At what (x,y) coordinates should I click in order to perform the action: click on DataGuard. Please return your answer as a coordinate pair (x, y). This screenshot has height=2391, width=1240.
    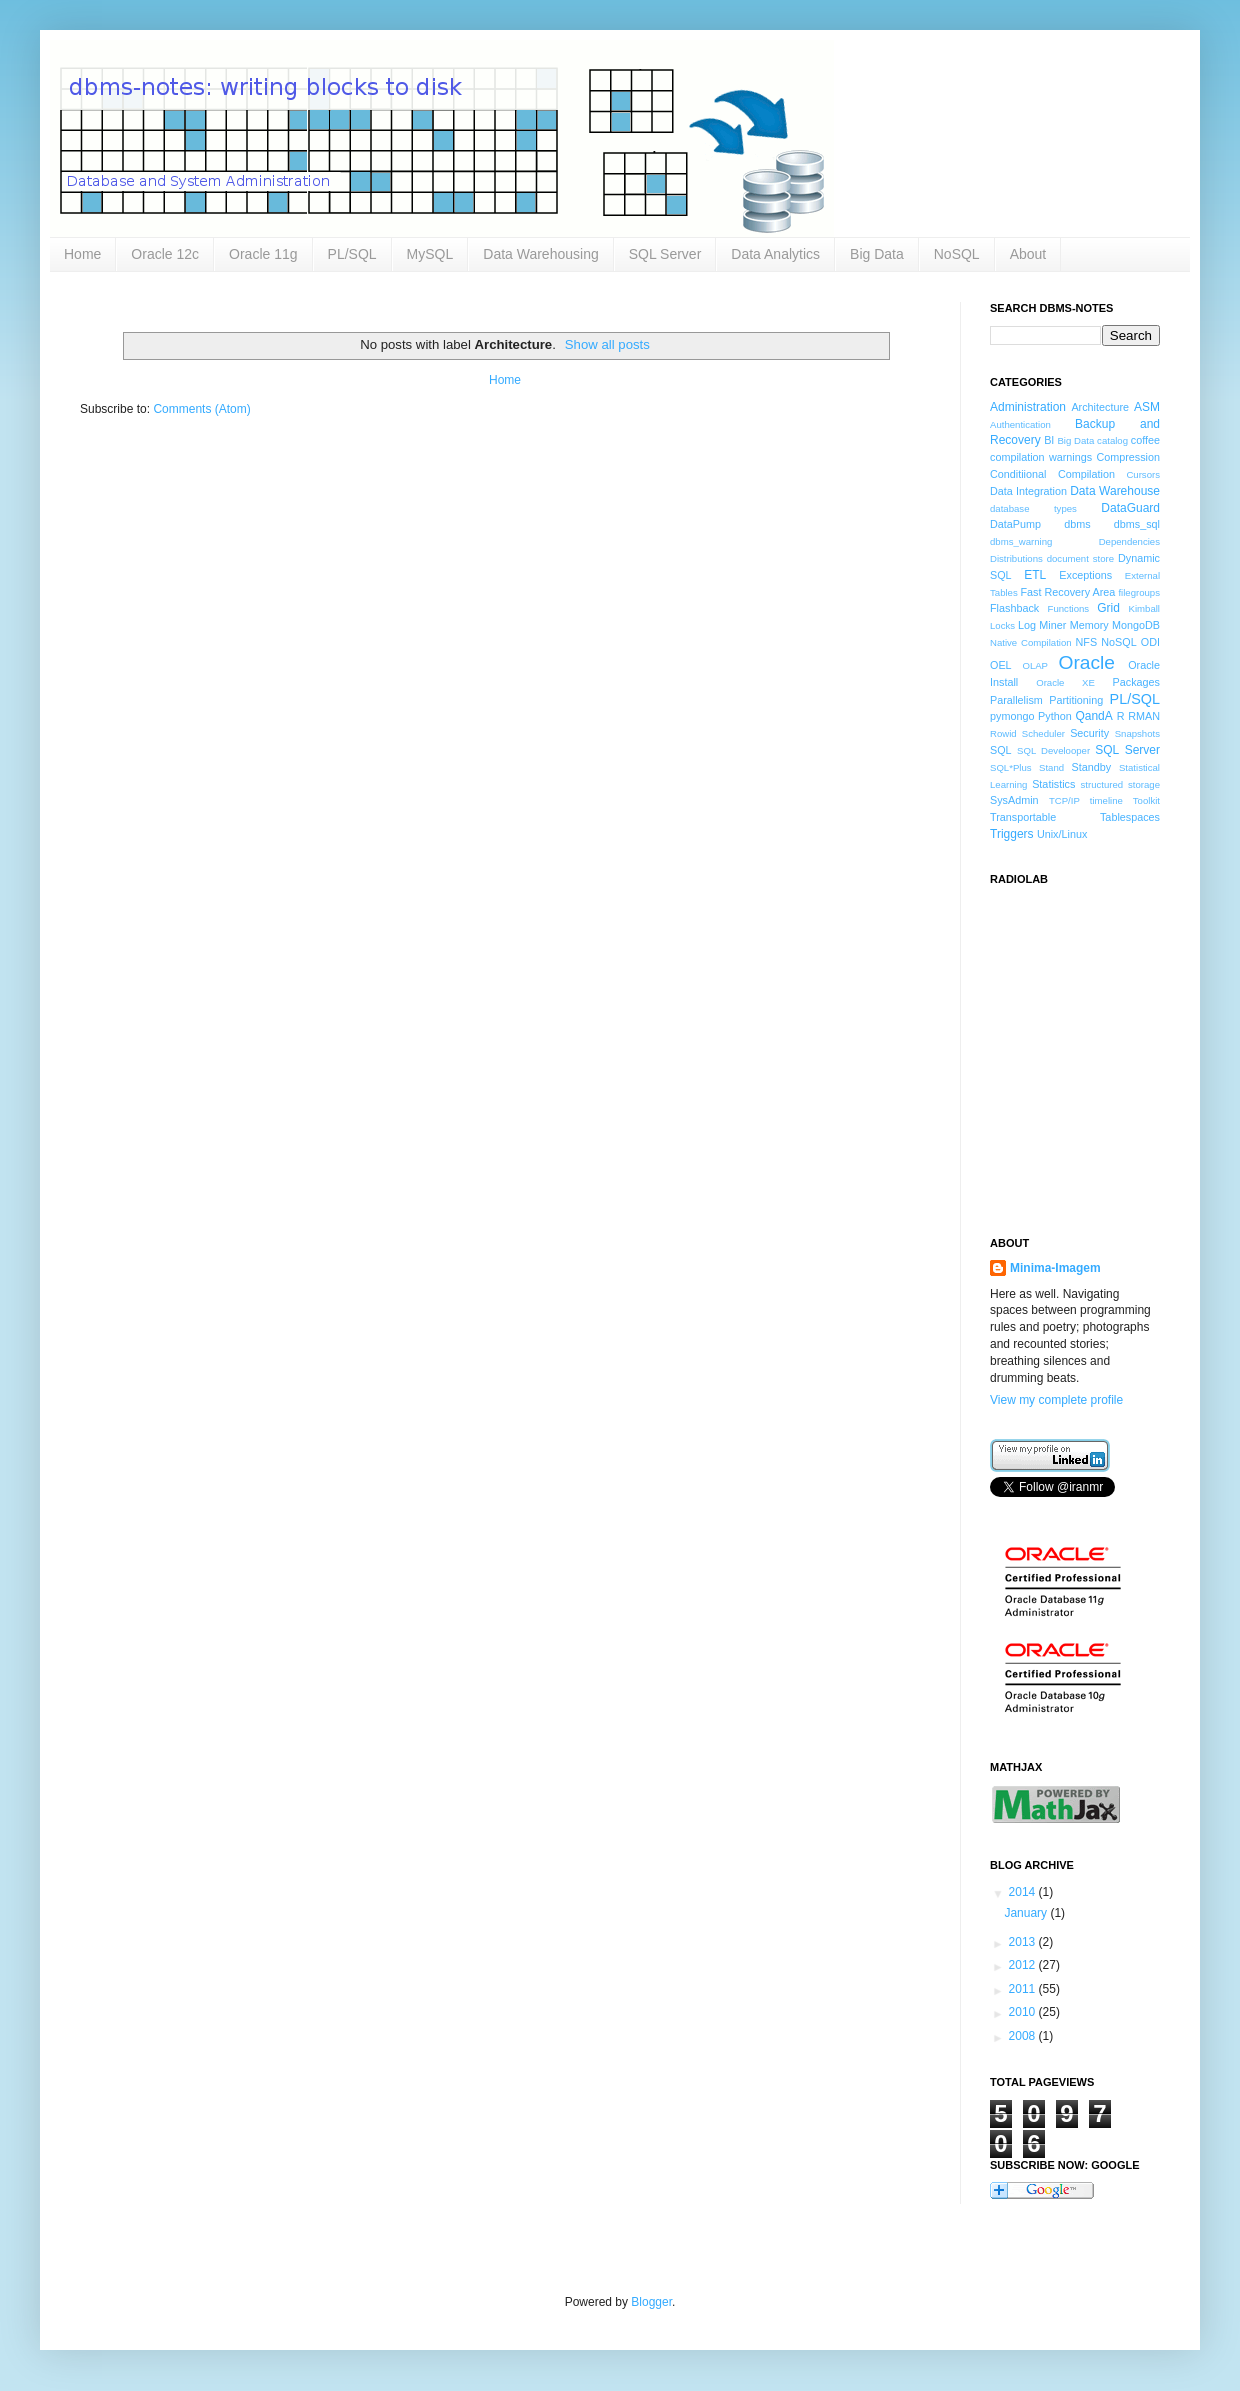
    Looking at the image, I should click on (1130, 508).